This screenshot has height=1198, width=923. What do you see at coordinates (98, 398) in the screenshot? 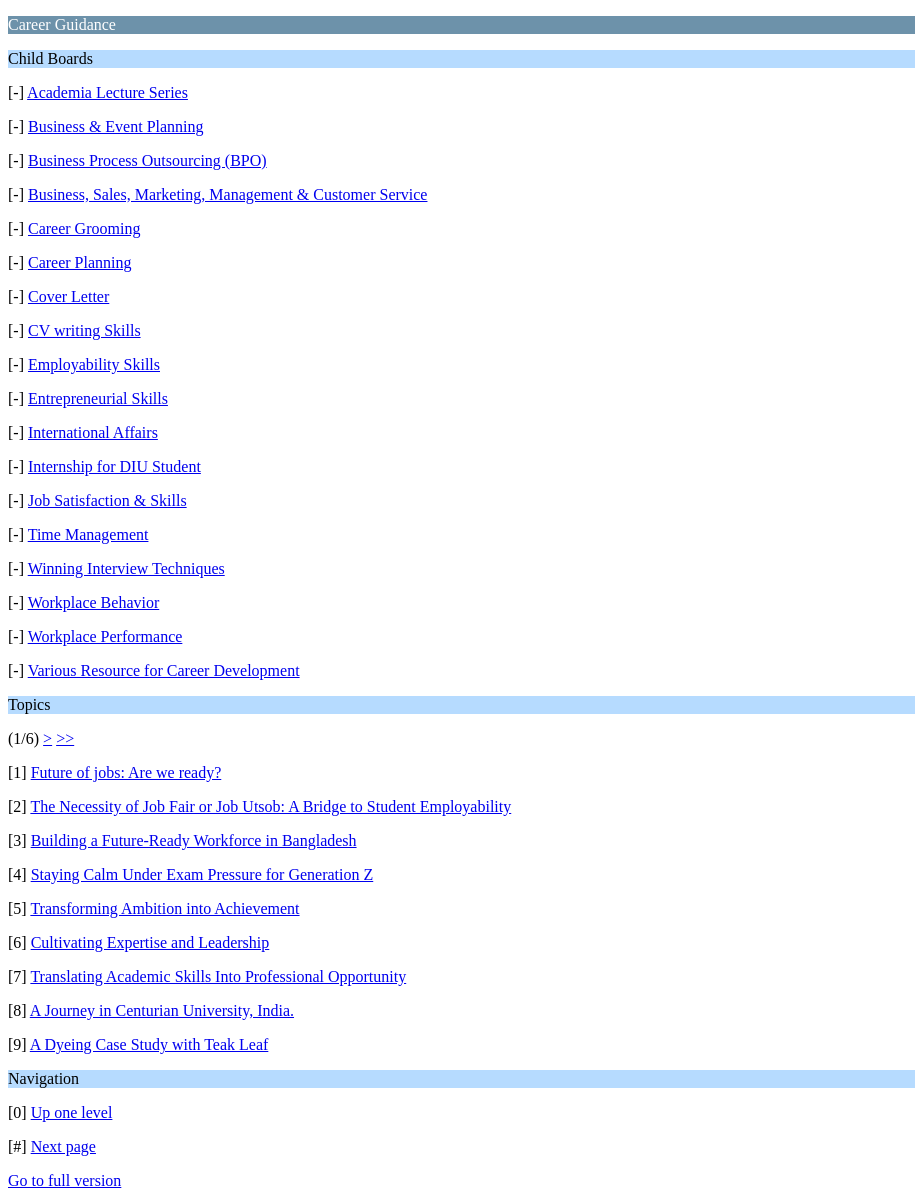
I see `Entrepreneurial Skills` at bounding box center [98, 398].